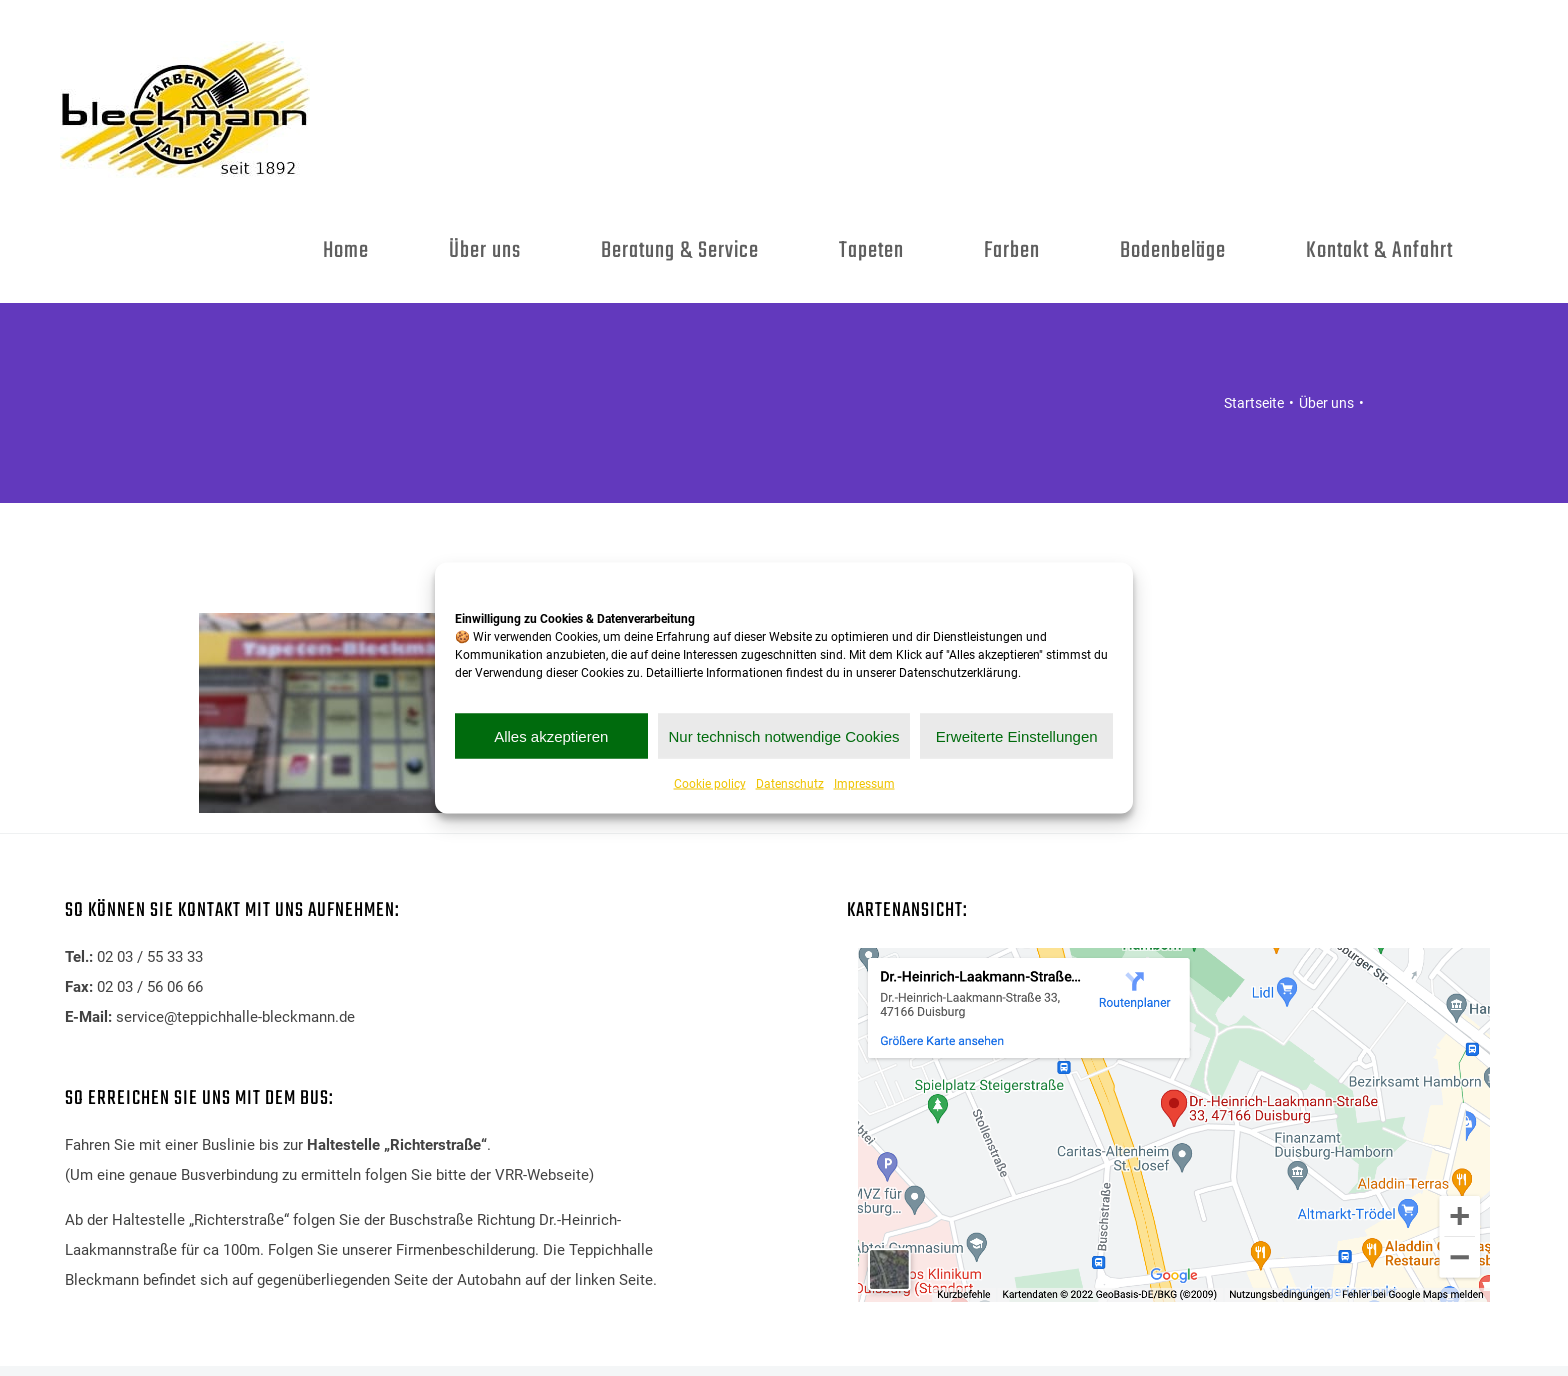  Describe the element at coordinates (710, 784) in the screenshot. I see `Cookie policy` at that location.